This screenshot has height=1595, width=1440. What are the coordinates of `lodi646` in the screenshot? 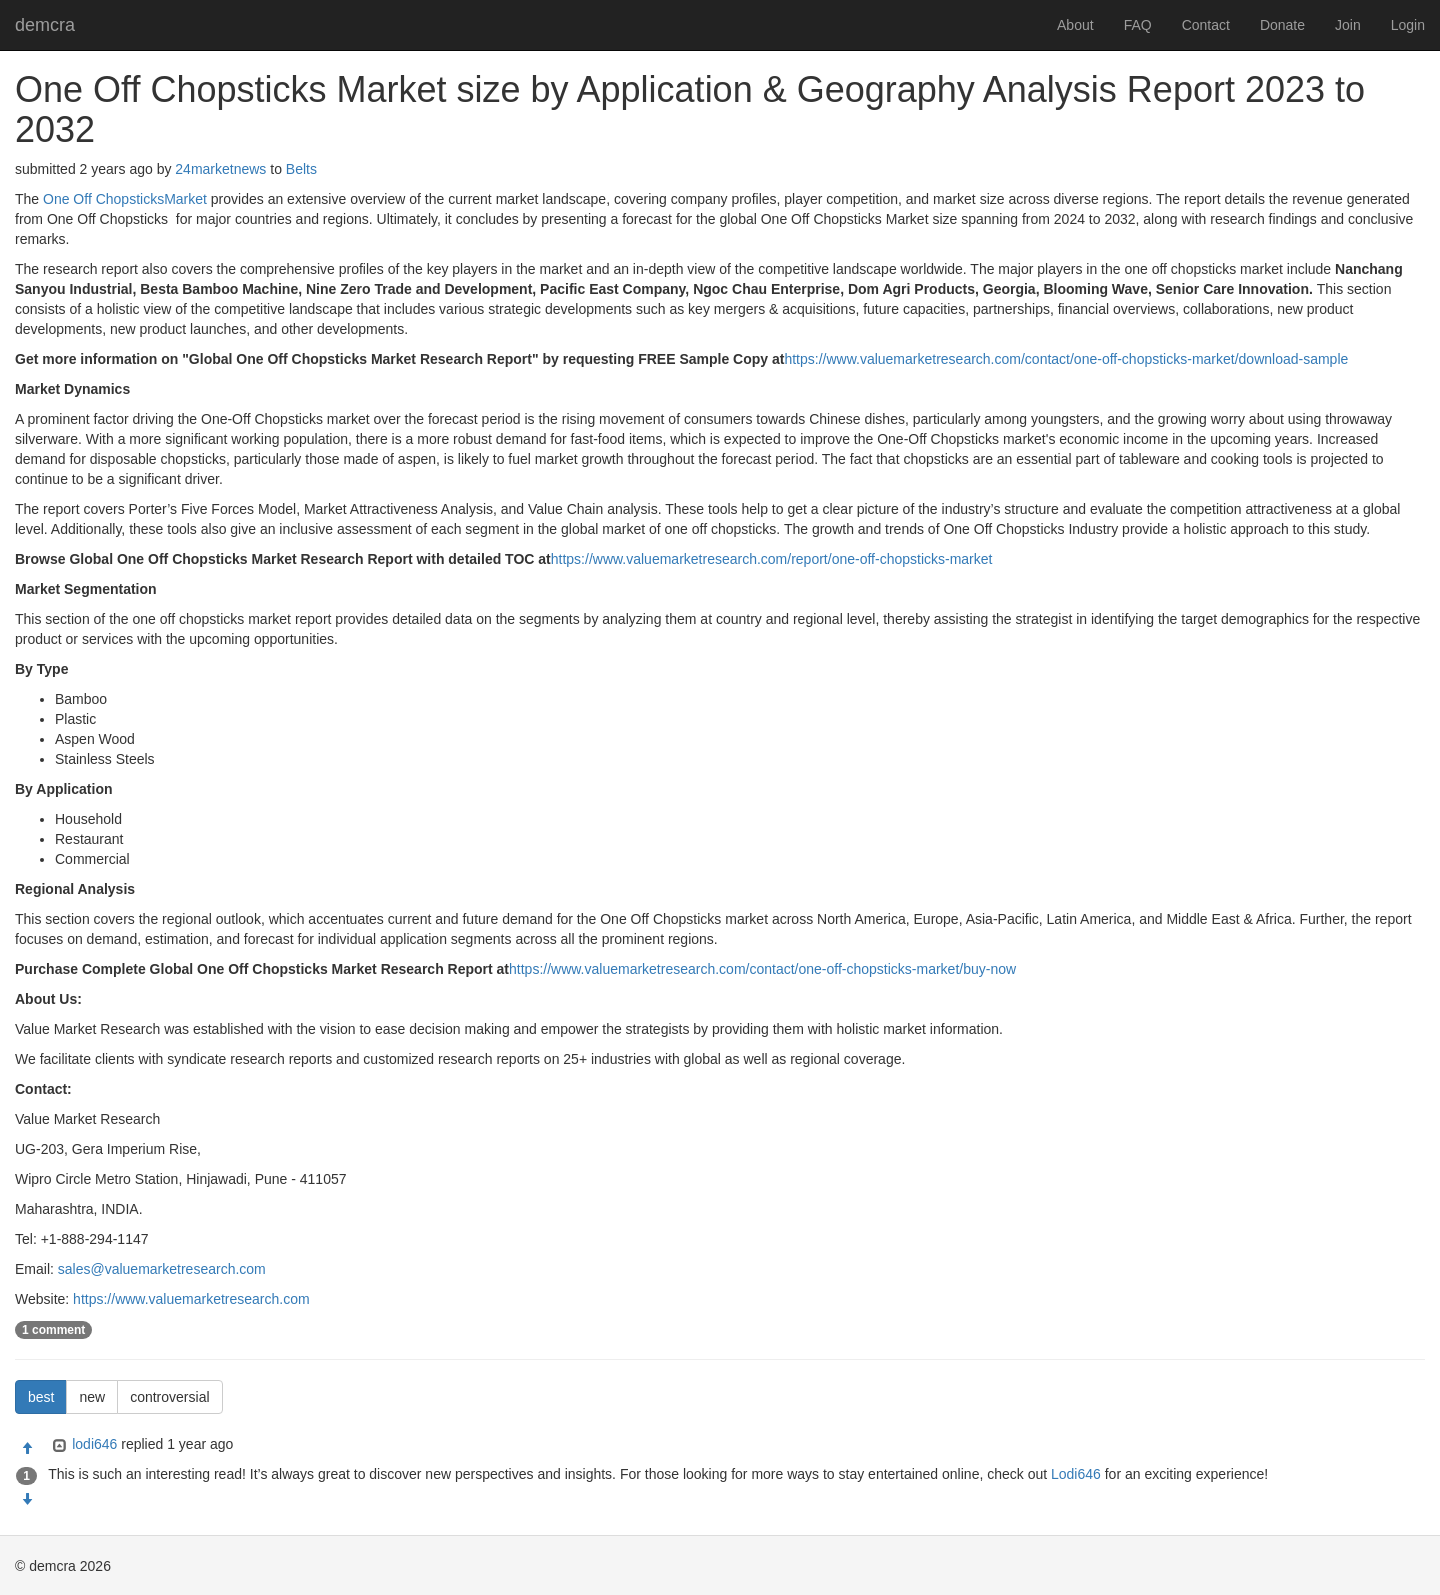 It's located at (94, 1444).